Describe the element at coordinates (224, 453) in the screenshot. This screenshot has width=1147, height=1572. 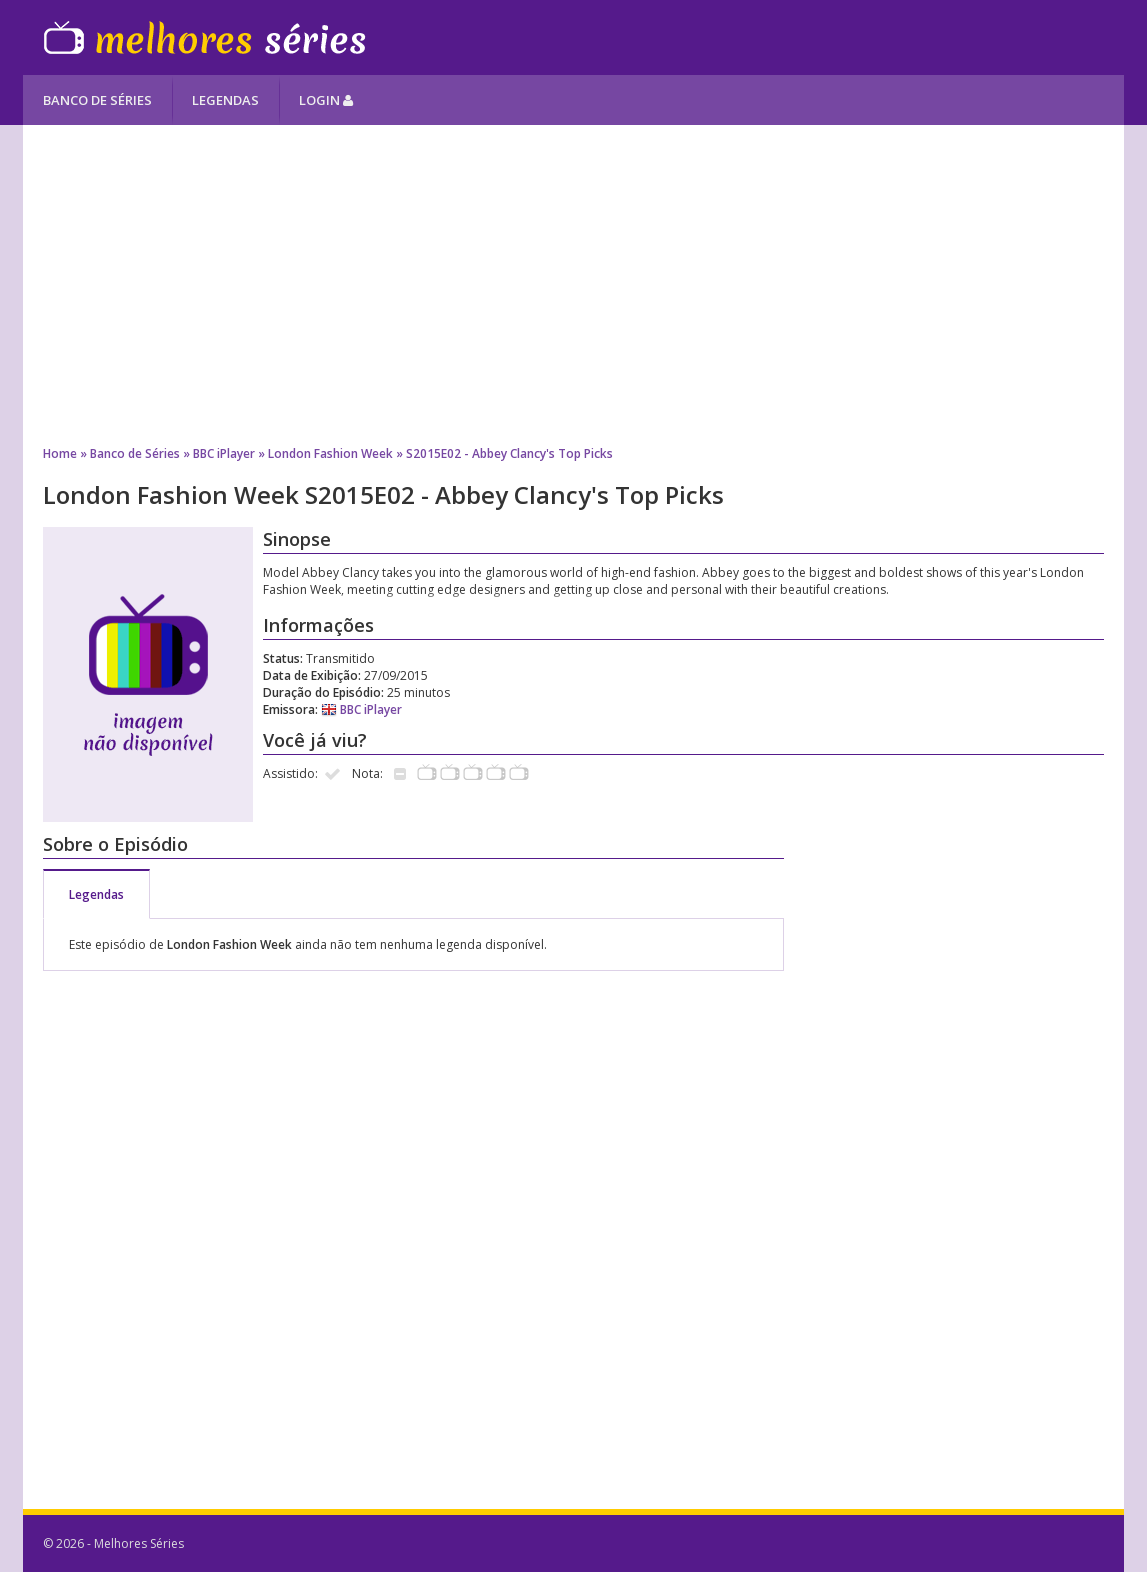
I see `BBC iPlayer` at that location.